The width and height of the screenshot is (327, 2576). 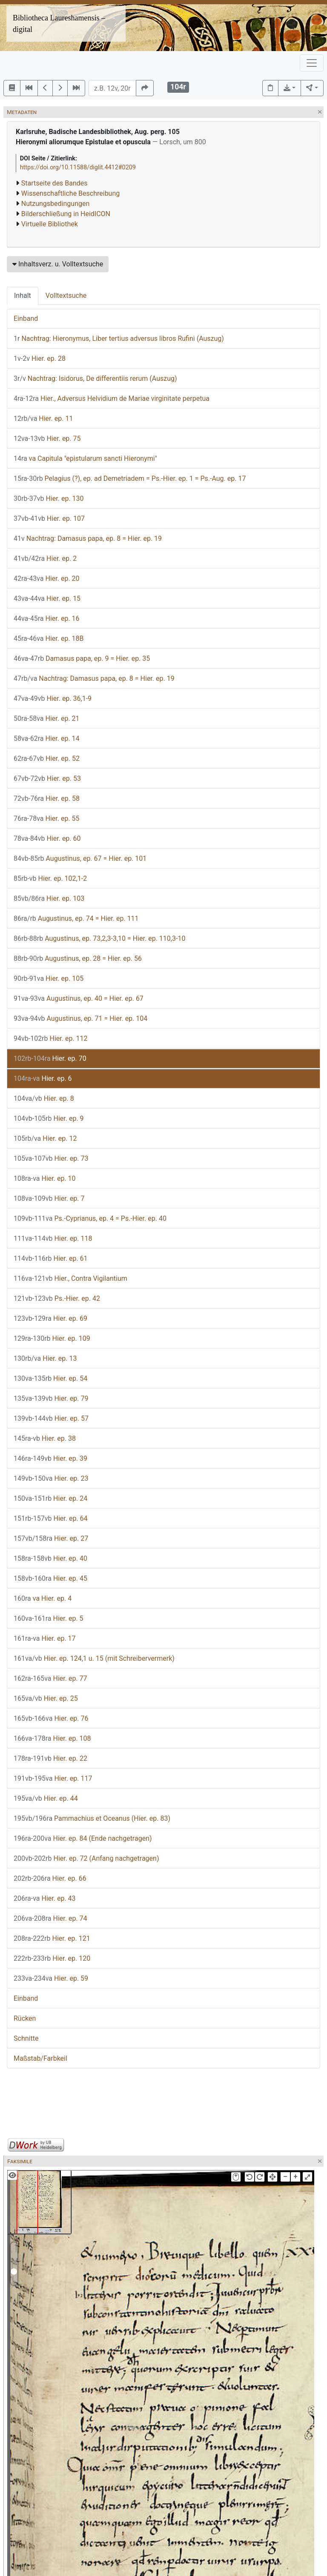 I want to click on Hier. ep. 124,1 u. 15 (mit Schreibervermerk), so click(x=94, y=1658).